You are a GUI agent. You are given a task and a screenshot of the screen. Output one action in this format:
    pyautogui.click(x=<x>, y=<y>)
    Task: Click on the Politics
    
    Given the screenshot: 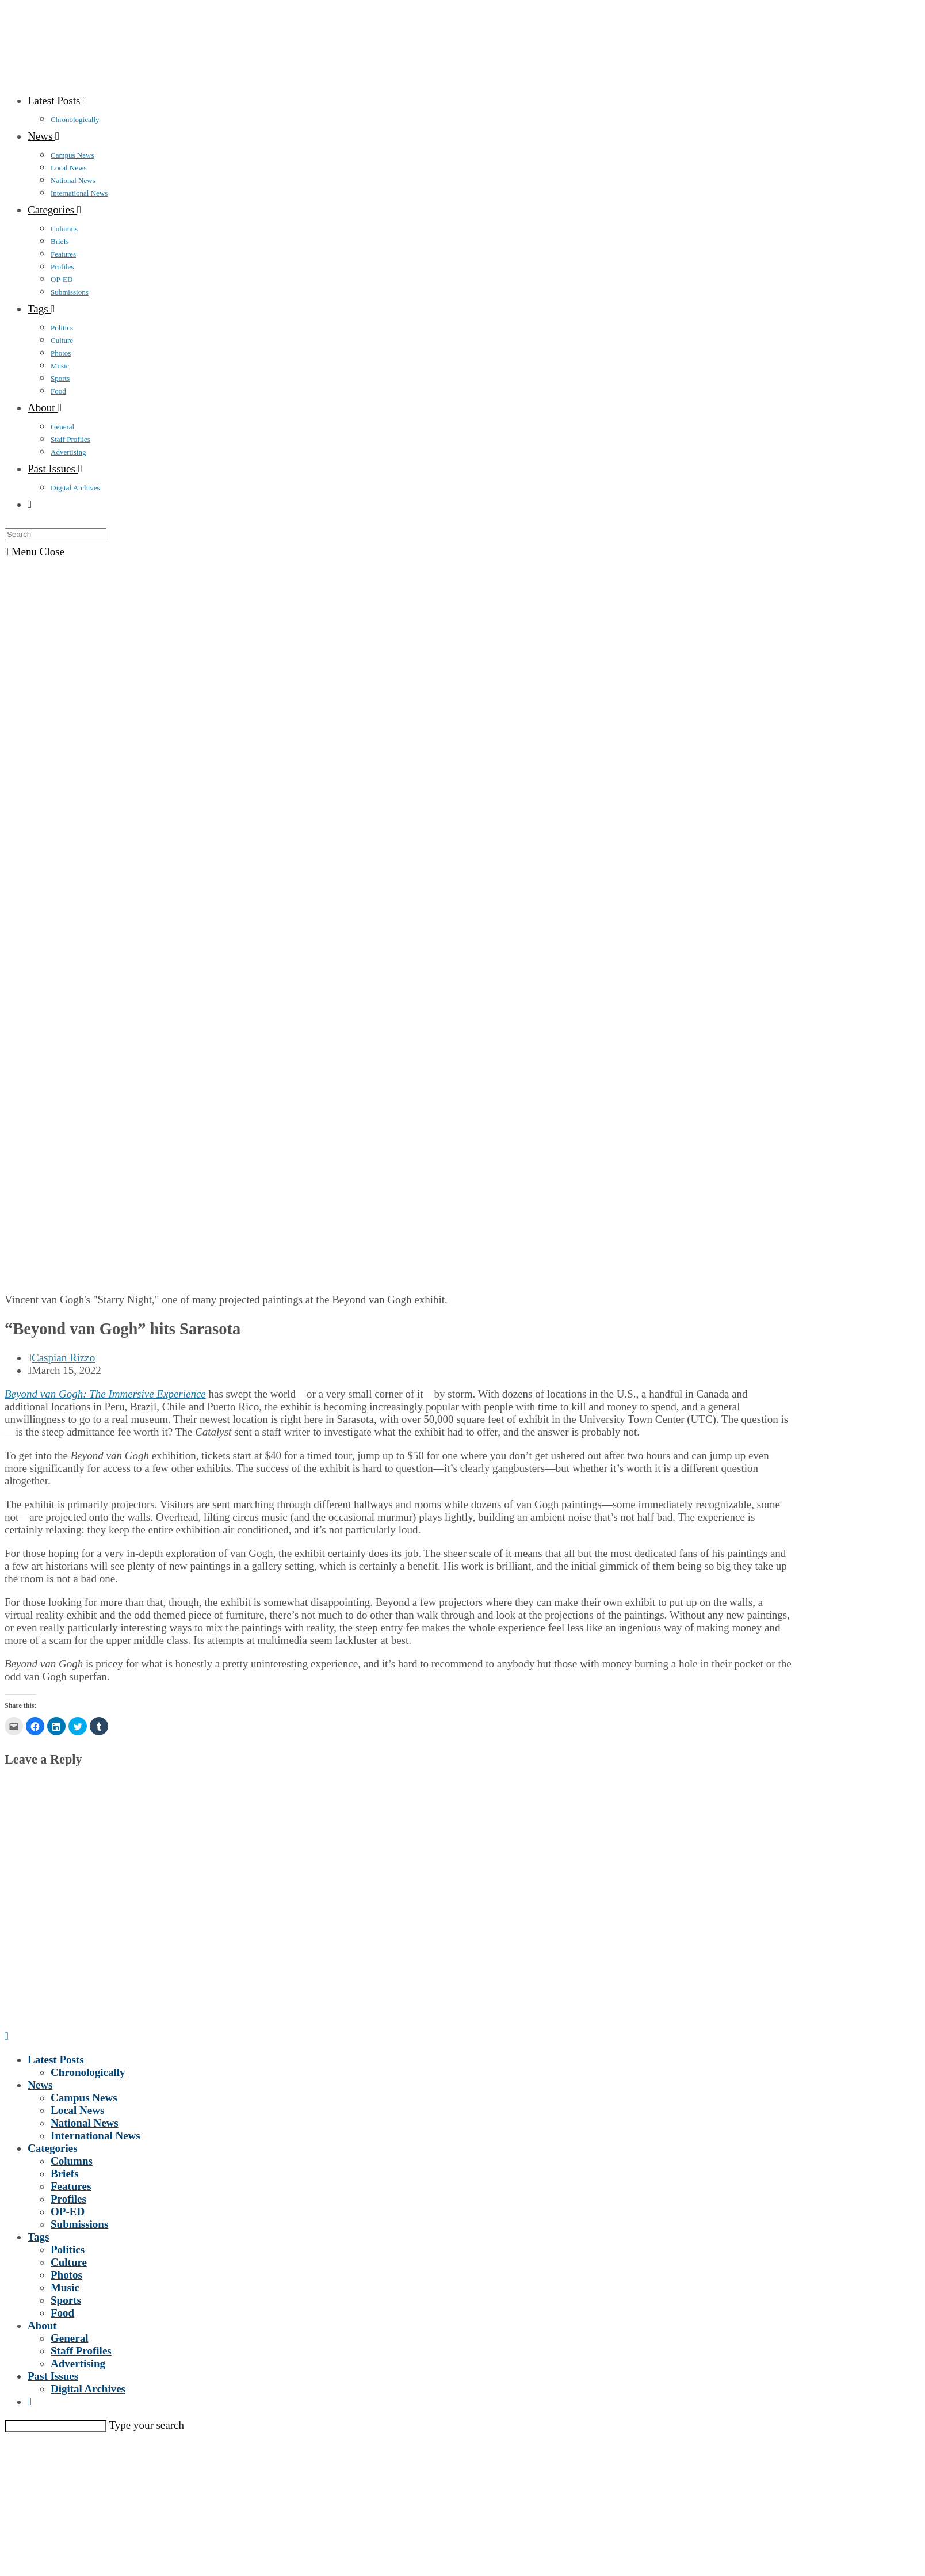 What is the action you would take?
    pyautogui.click(x=68, y=2249)
    